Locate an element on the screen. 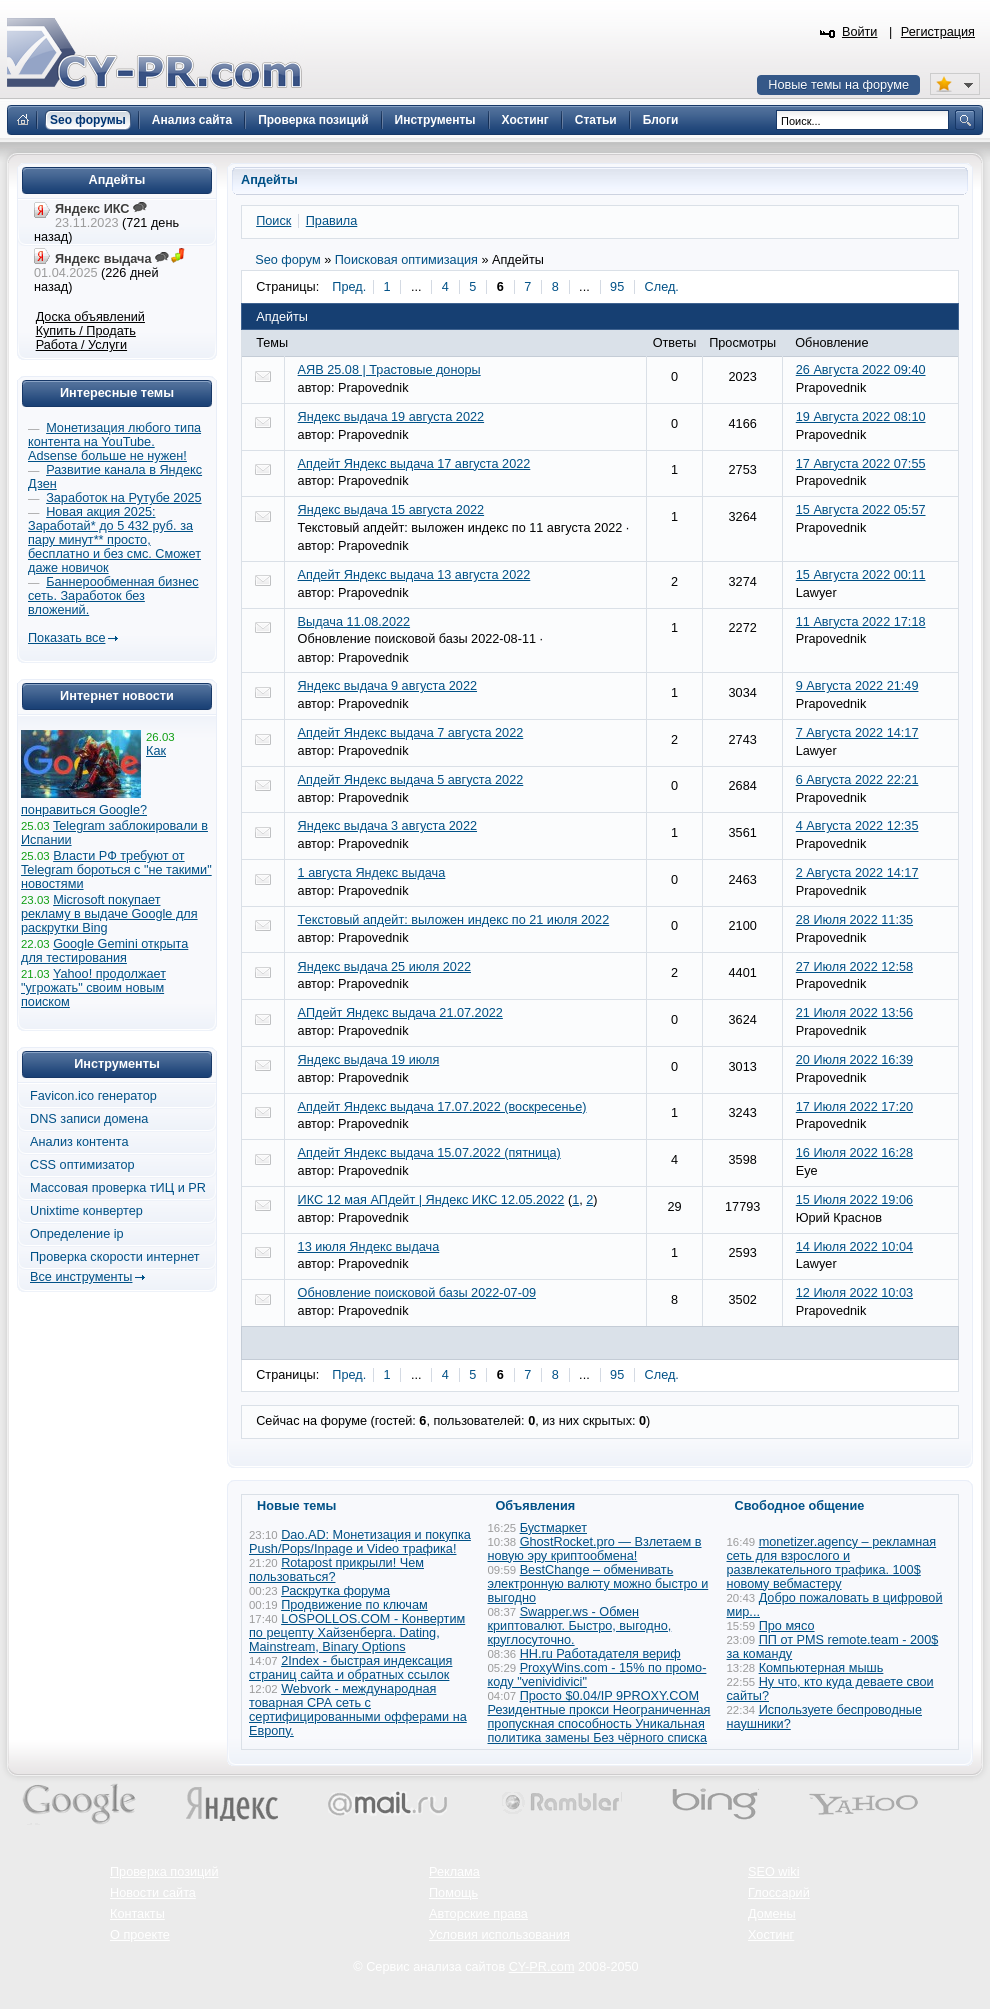  Апдейт Яндекс выдача 7 августа 2022 is located at coordinates (411, 733).